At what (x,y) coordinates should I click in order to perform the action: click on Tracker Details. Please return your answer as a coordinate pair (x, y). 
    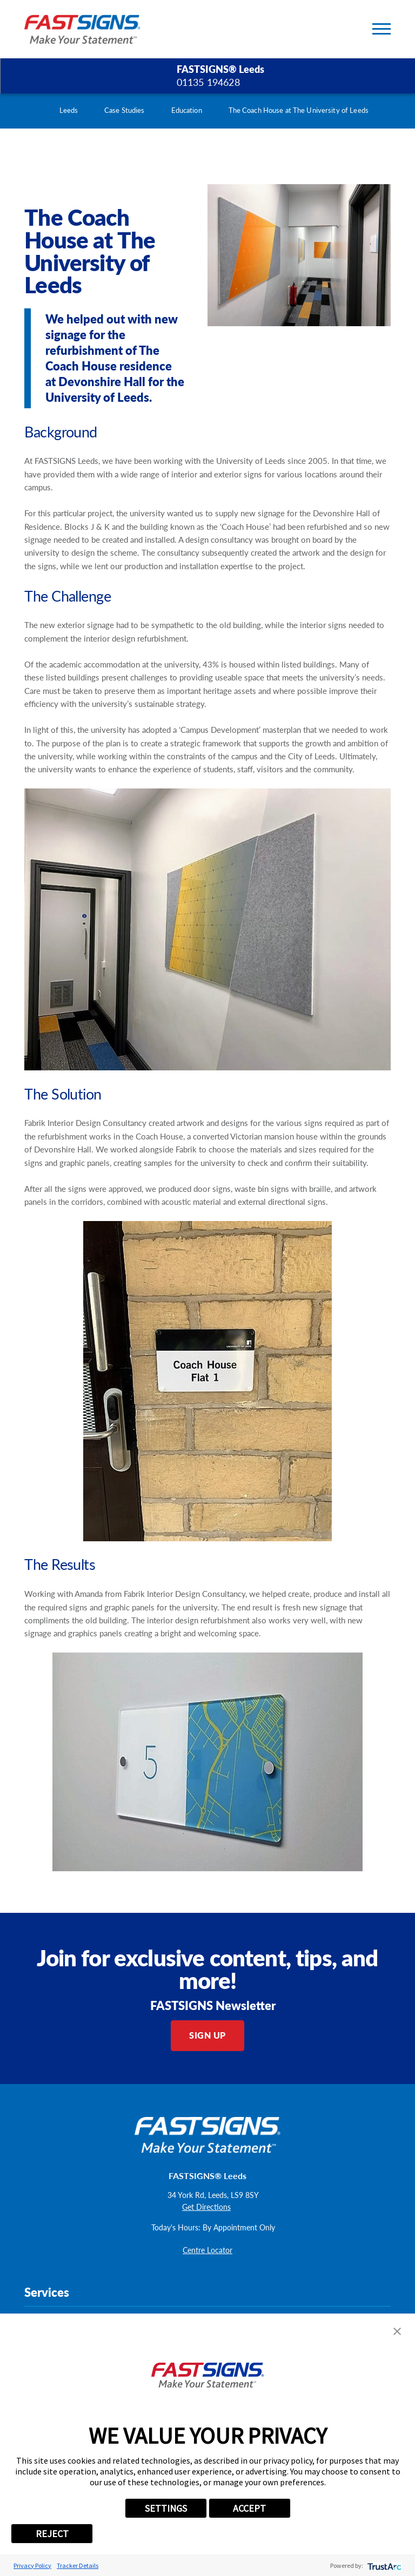
    Looking at the image, I should click on (77, 2565).